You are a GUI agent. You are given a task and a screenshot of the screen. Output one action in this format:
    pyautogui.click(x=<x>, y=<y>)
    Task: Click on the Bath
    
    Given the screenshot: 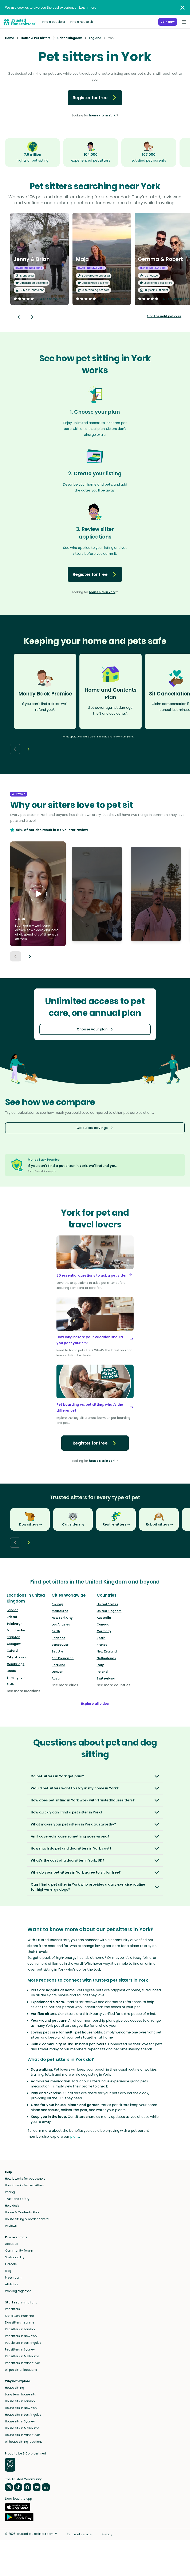 What is the action you would take?
    pyautogui.click(x=10, y=1684)
    